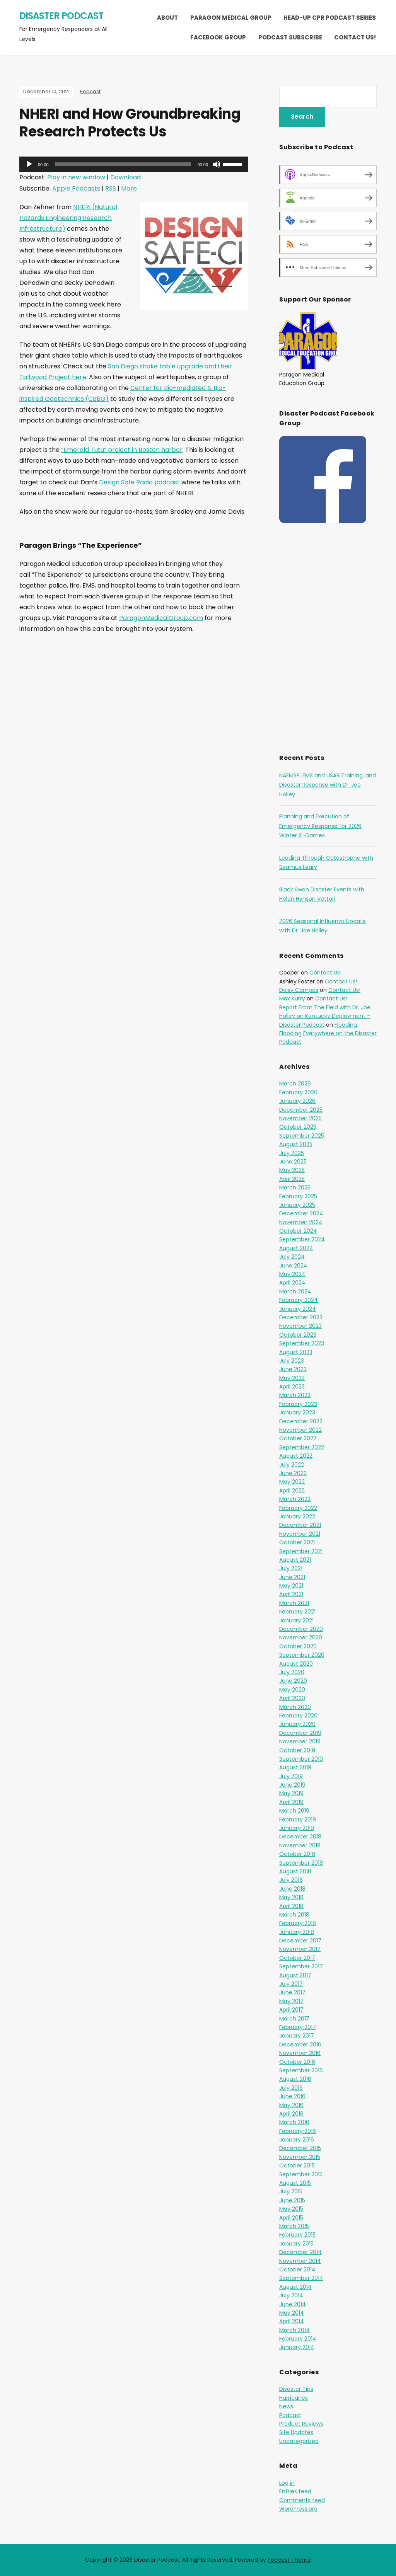 This screenshot has width=396, height=2576. I want to click on December 2017, so click(300, 1940).